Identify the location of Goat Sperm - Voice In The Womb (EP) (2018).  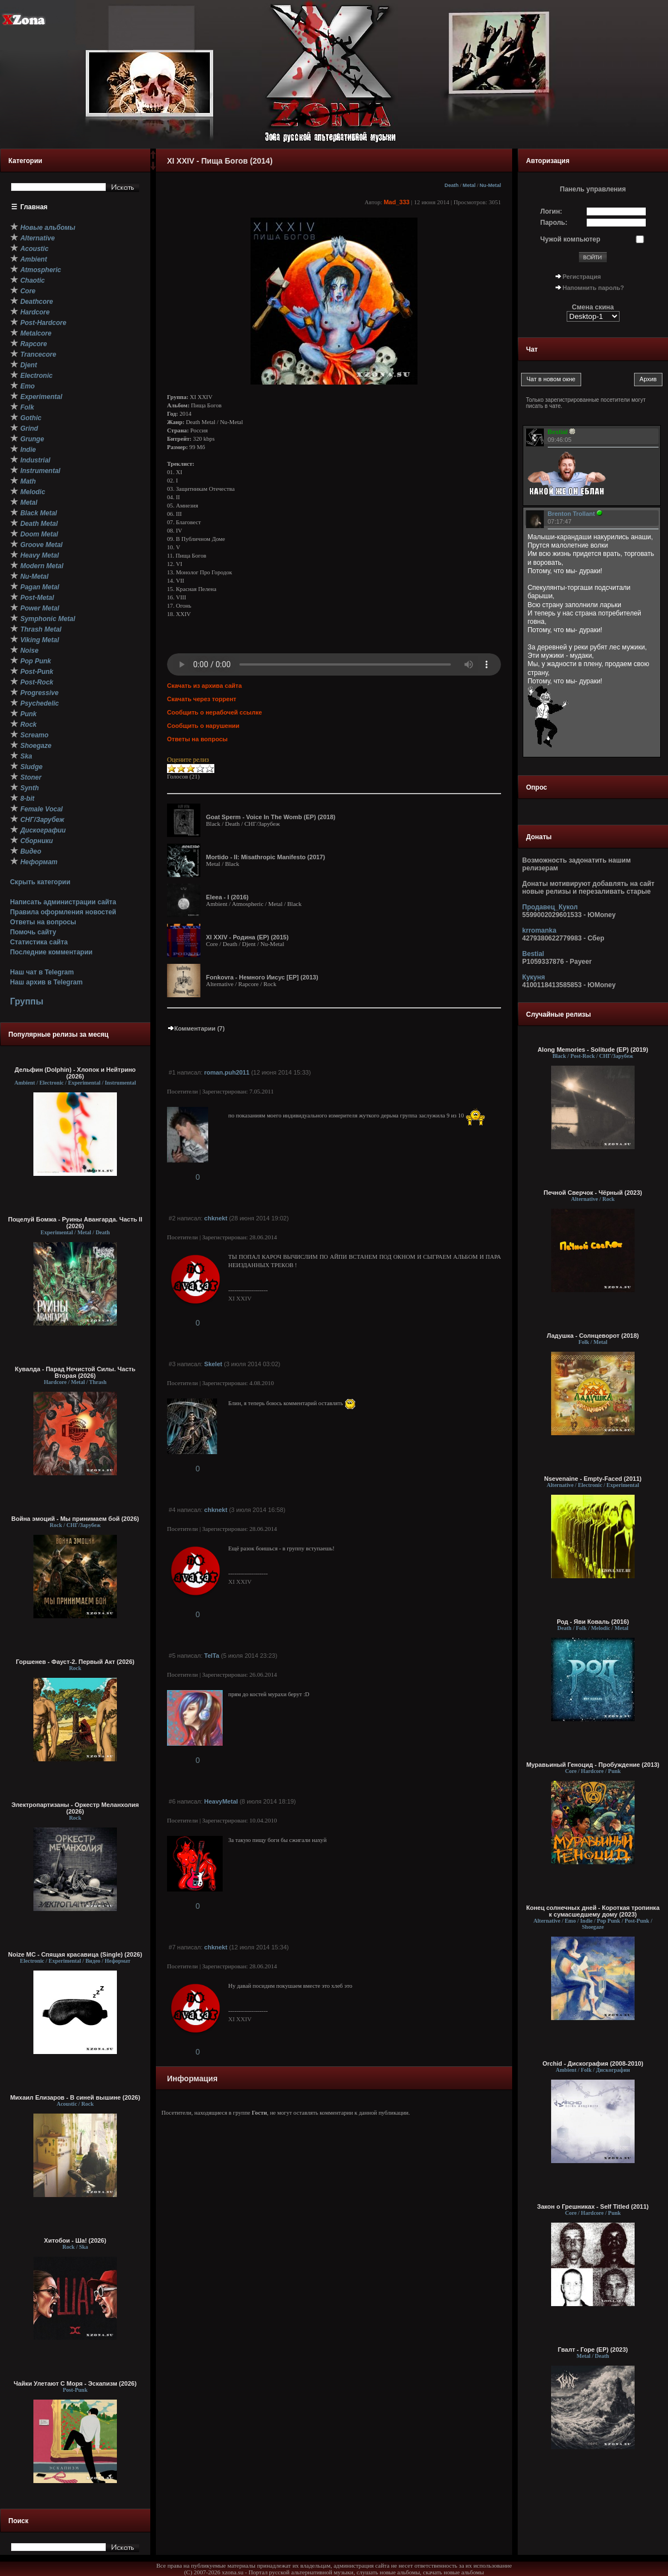
(270, 817).